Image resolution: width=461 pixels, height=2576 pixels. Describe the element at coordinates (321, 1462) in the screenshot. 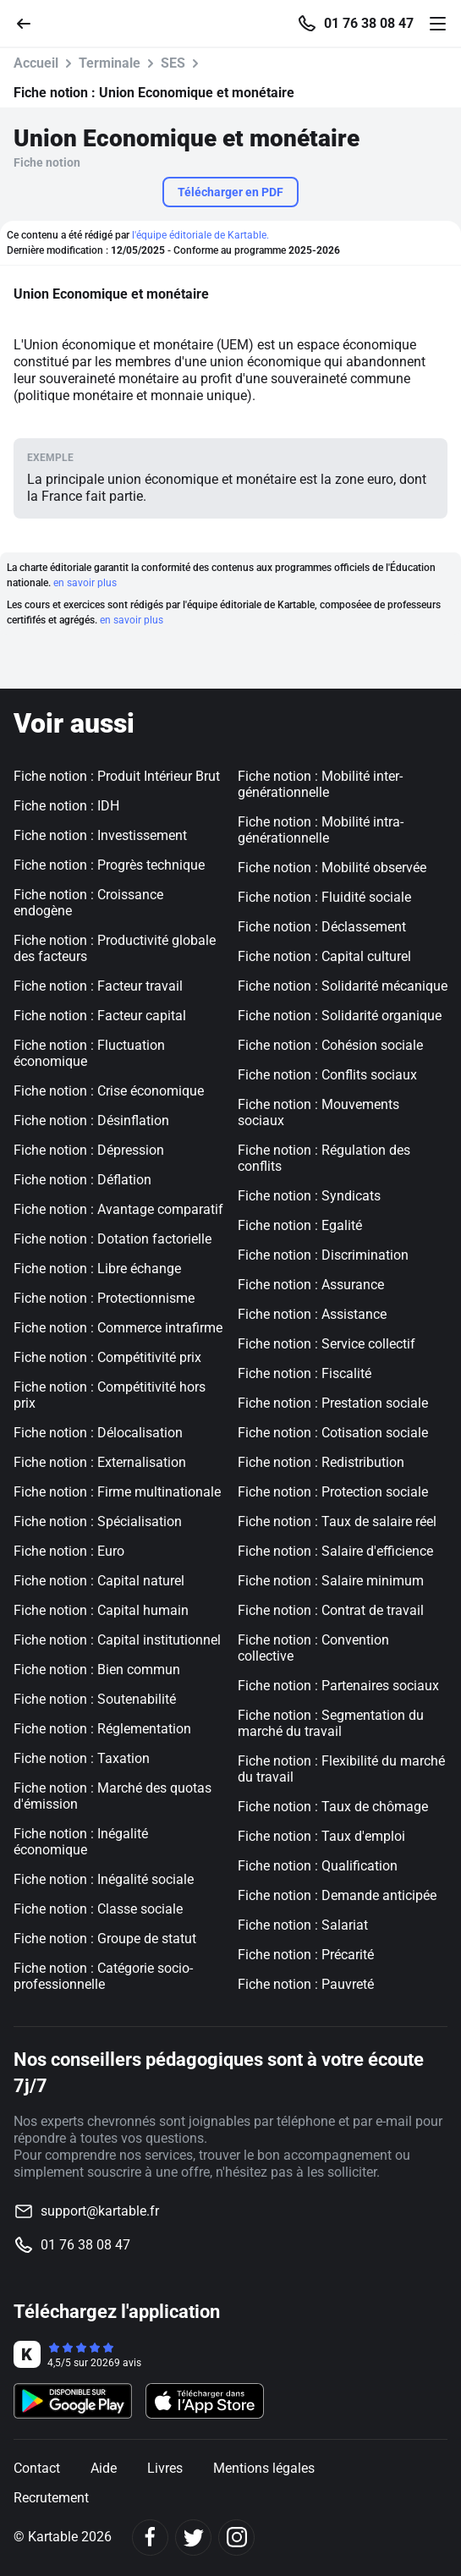

I see `Fiche notion : Redistribution` at that location.